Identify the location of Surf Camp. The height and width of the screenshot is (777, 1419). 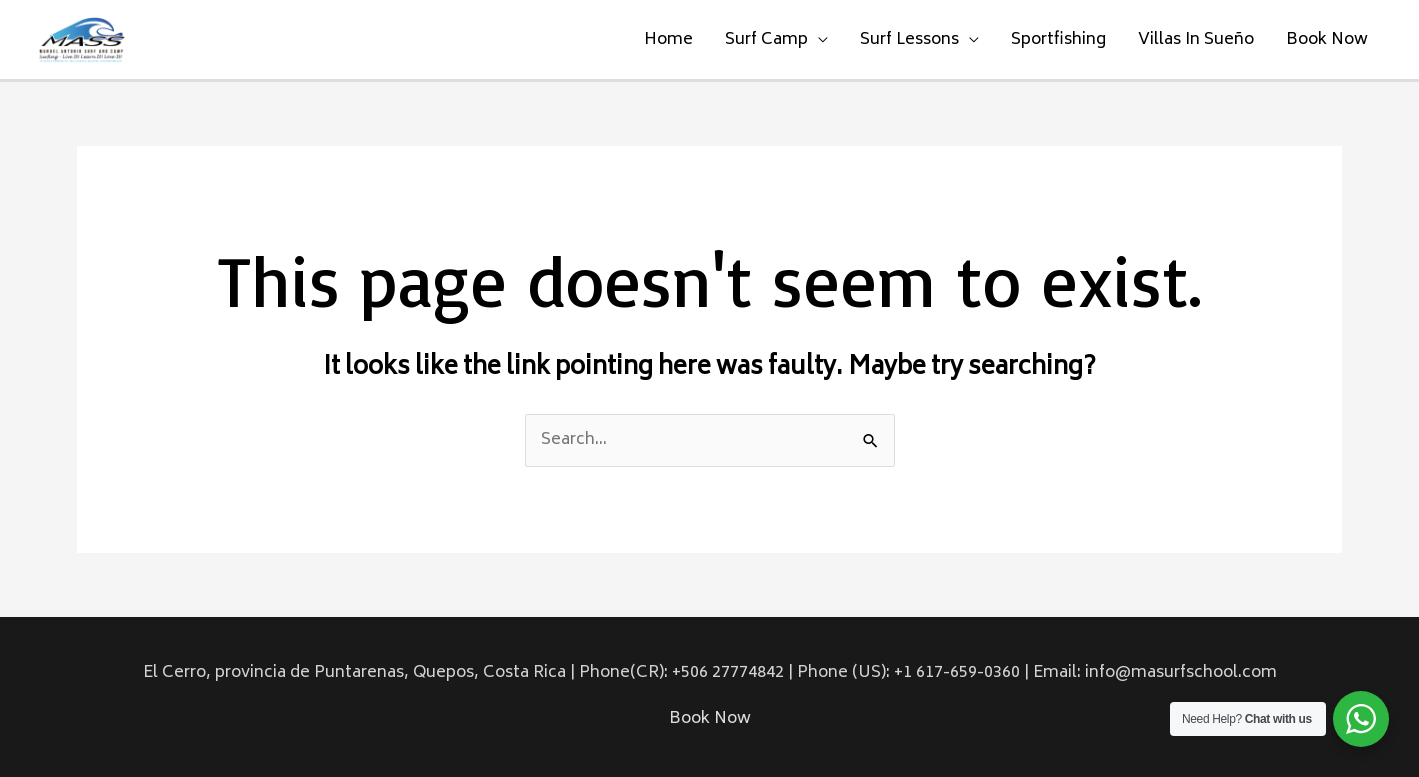
(766, 40).